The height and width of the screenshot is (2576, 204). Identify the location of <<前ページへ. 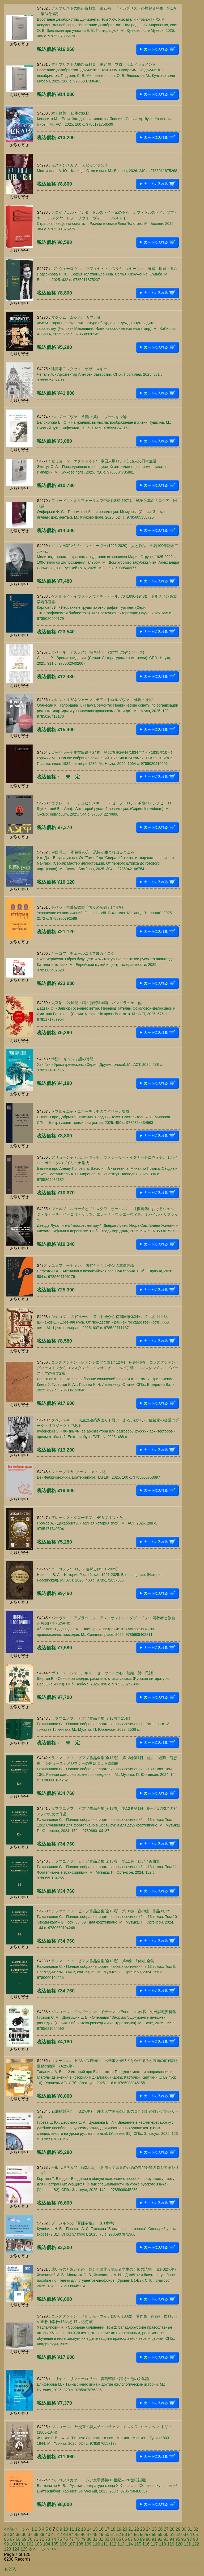
(17, 2529).